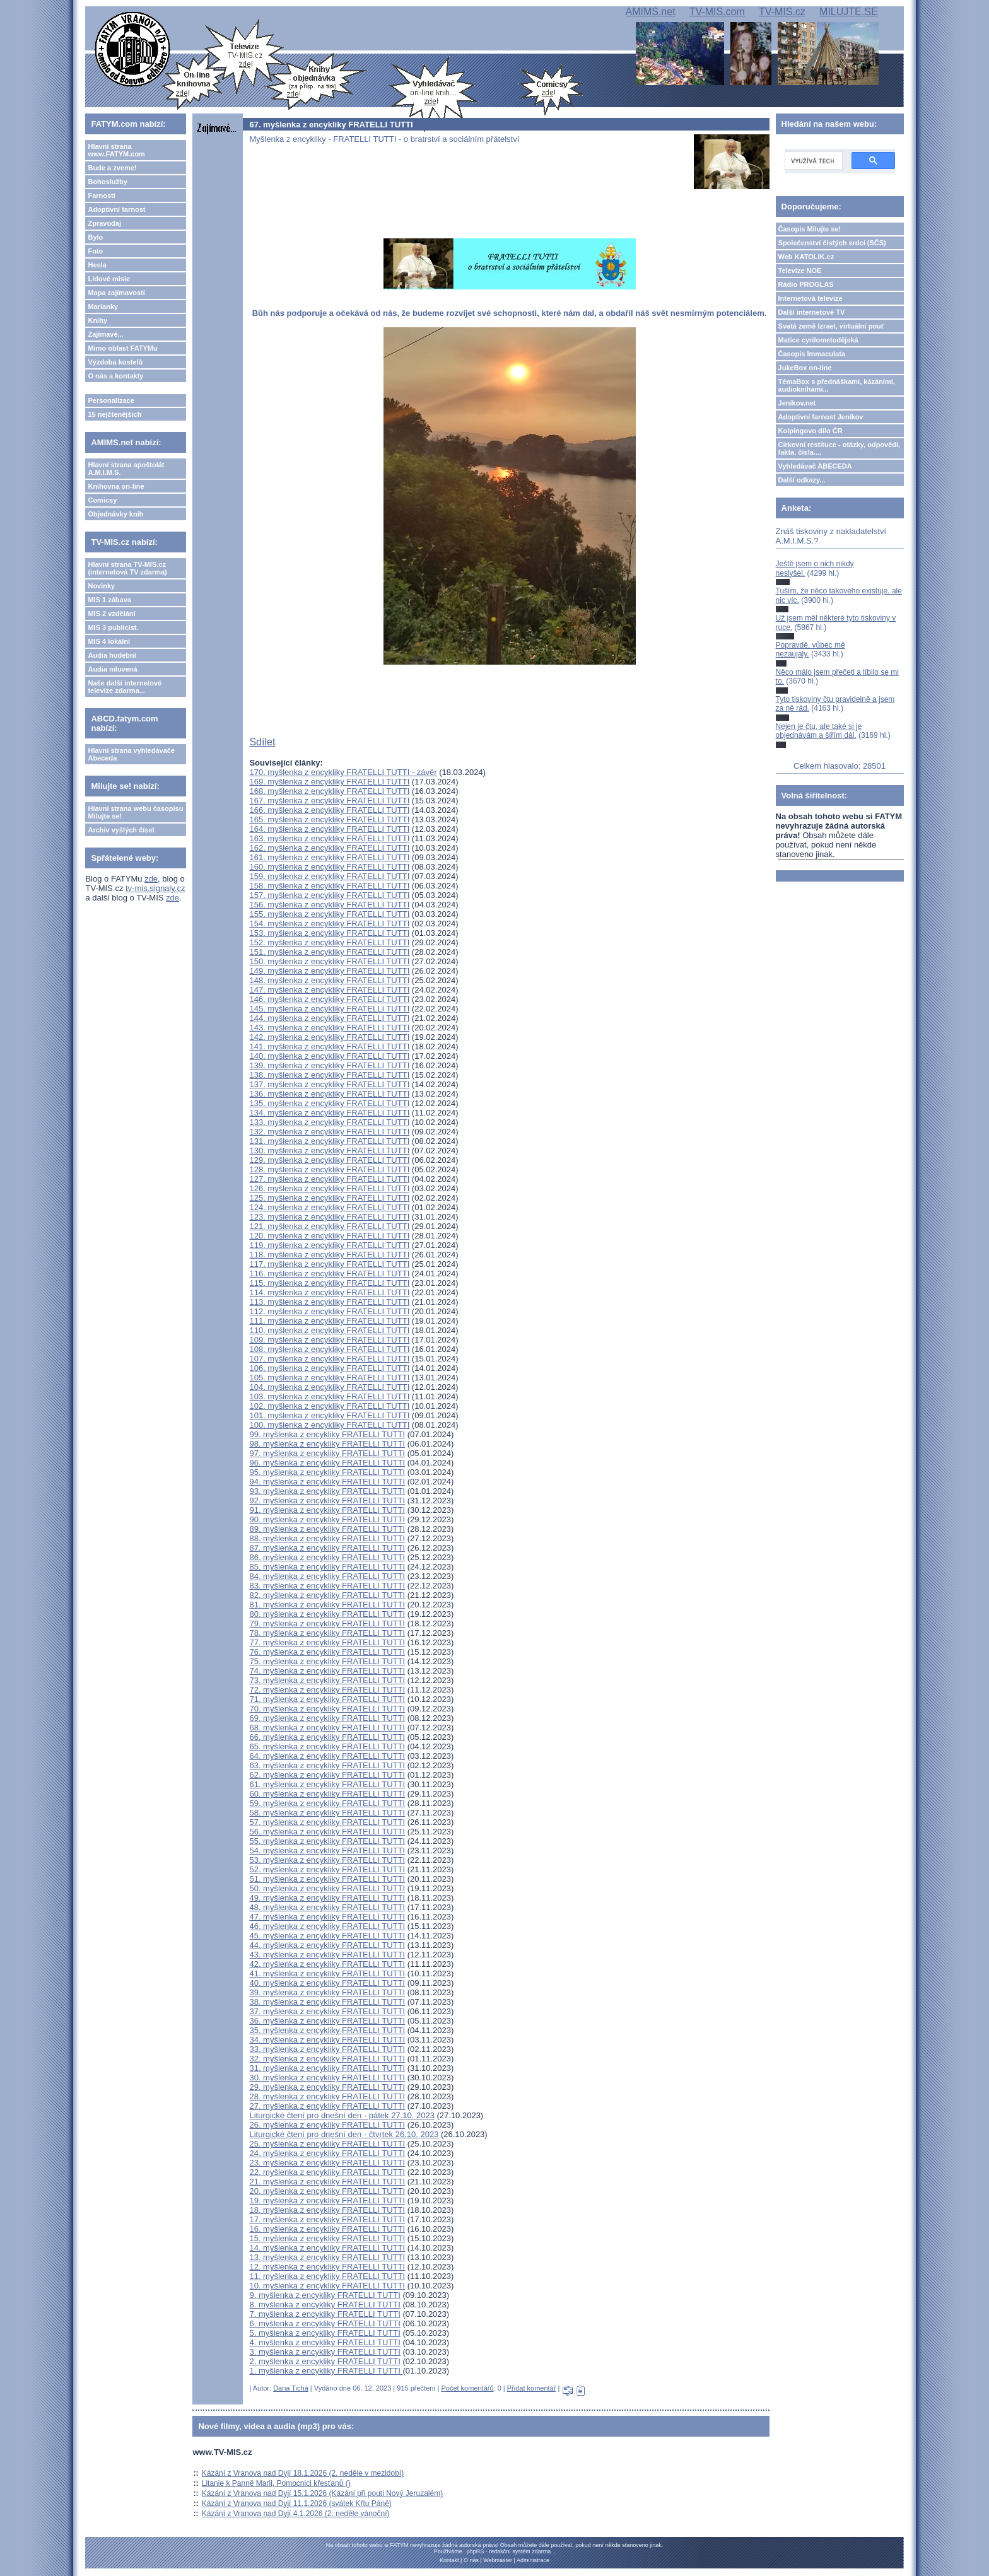  Describe the element at coordinates (327, 1633) in the screenshot. I see `78. myšlenka z encykliky FRATELLI TUTTI` at that location.